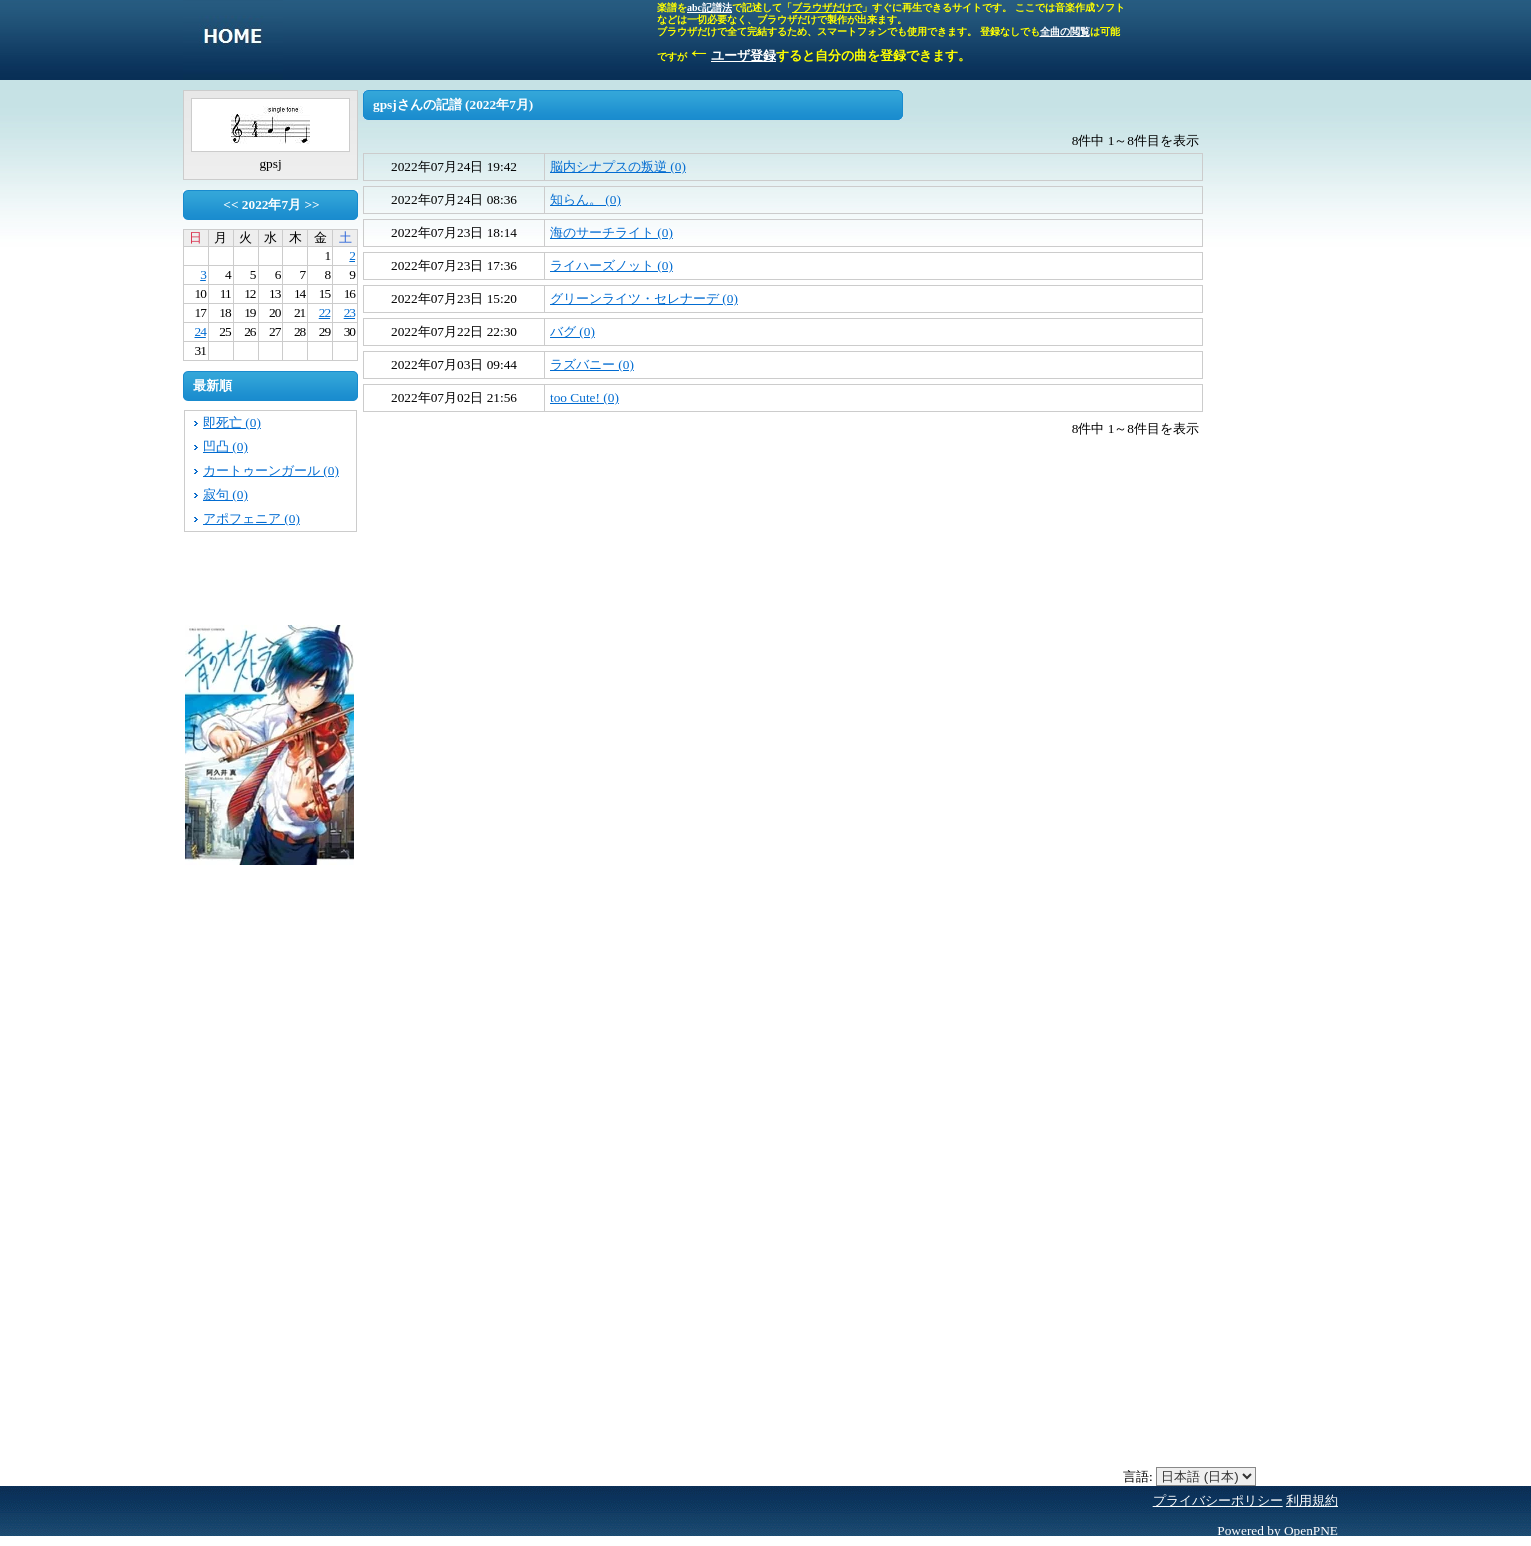 The width and height of the screenshot is (1531, 1546). What do you see at coordinates (251, 518) in the screenshot?
I see `アポフェニア (0)` at bounding box center [251, 518].